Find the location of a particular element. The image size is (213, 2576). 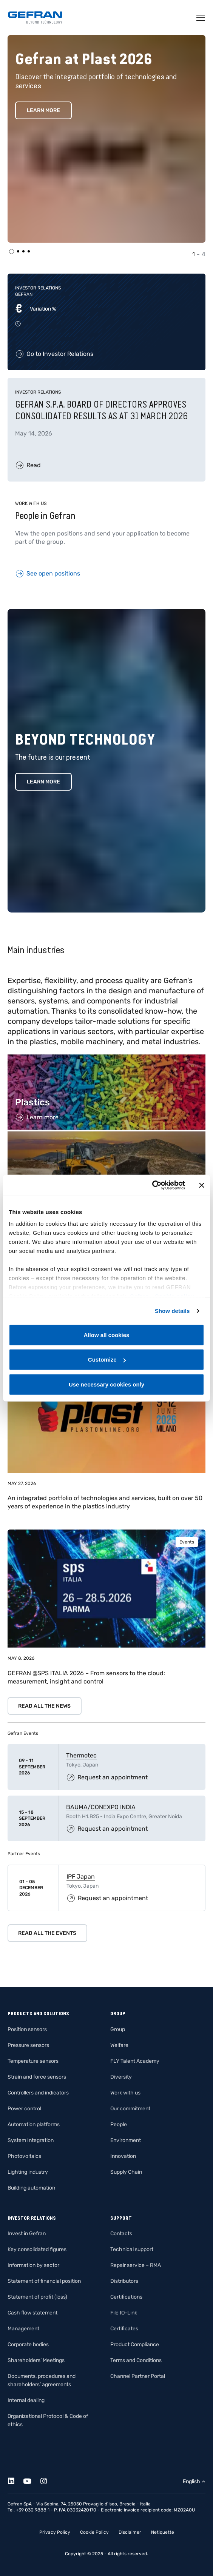

Technical support is located at coordinates (131, 2249).